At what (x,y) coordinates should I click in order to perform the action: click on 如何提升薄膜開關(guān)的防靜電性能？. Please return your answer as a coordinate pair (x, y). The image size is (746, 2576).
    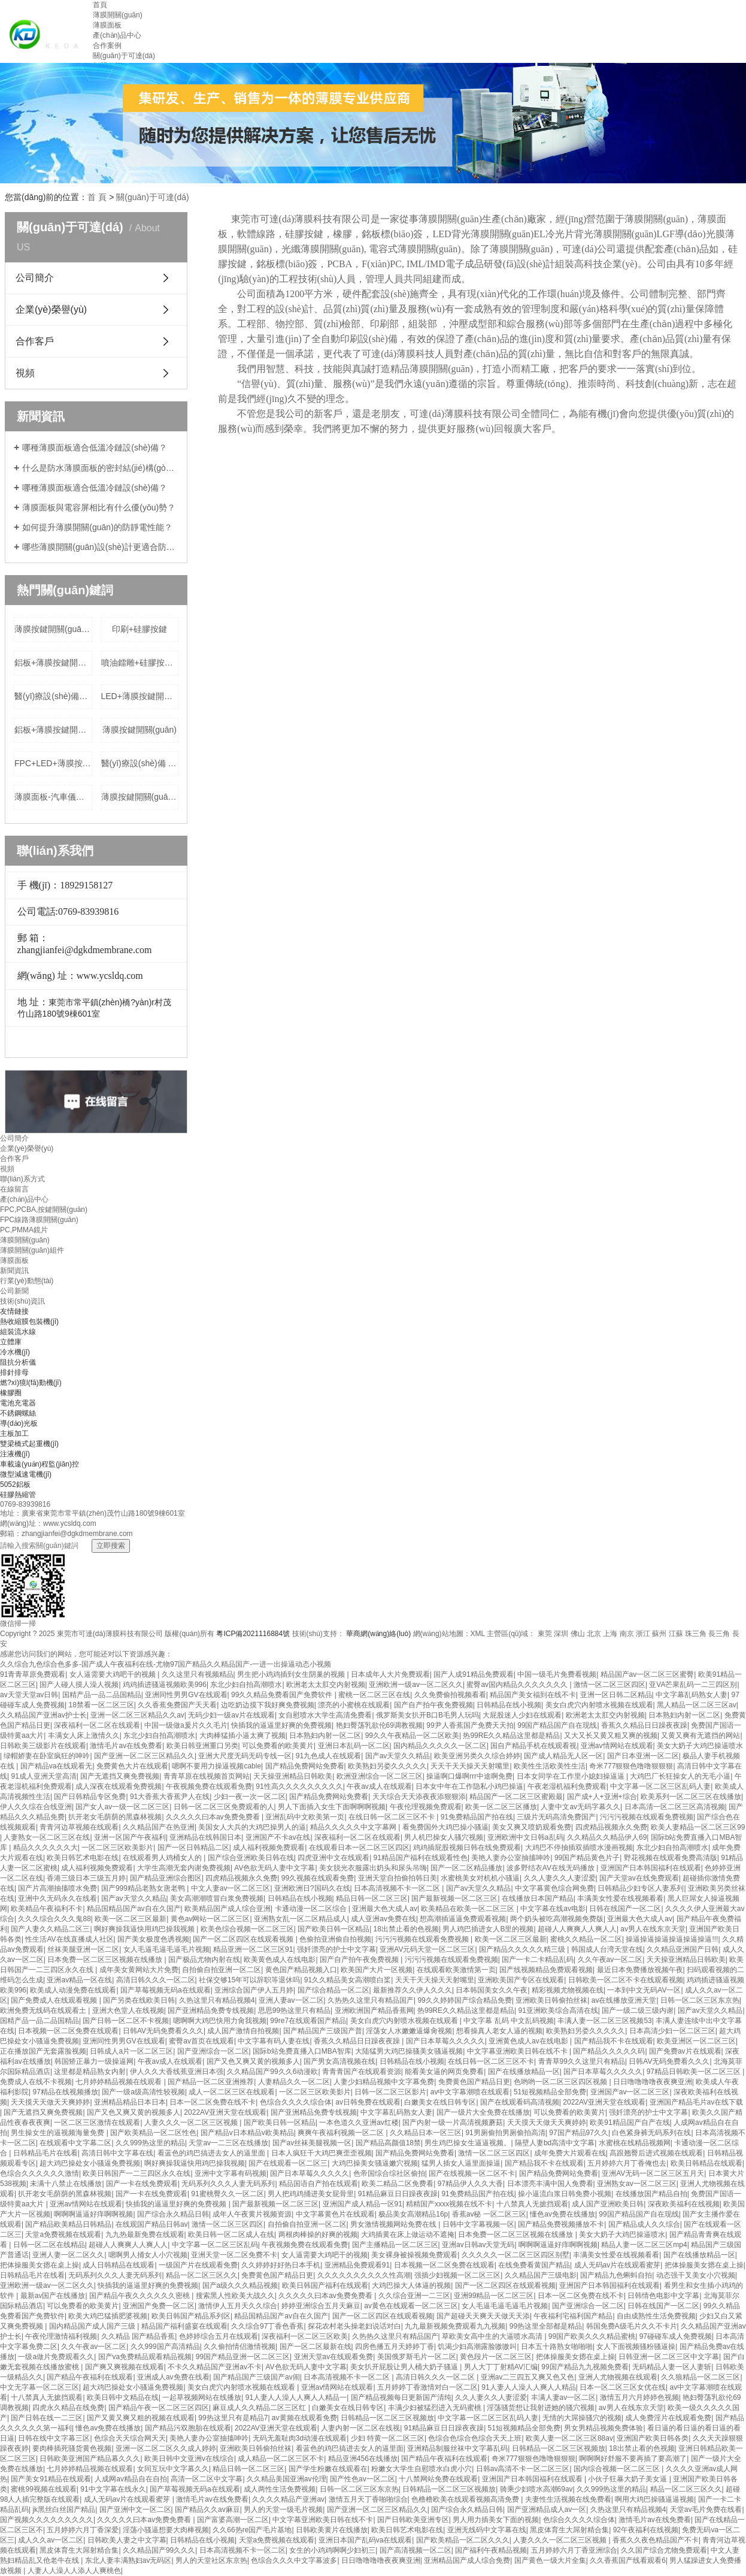
    Looking at the image, I should click on (97, 527).